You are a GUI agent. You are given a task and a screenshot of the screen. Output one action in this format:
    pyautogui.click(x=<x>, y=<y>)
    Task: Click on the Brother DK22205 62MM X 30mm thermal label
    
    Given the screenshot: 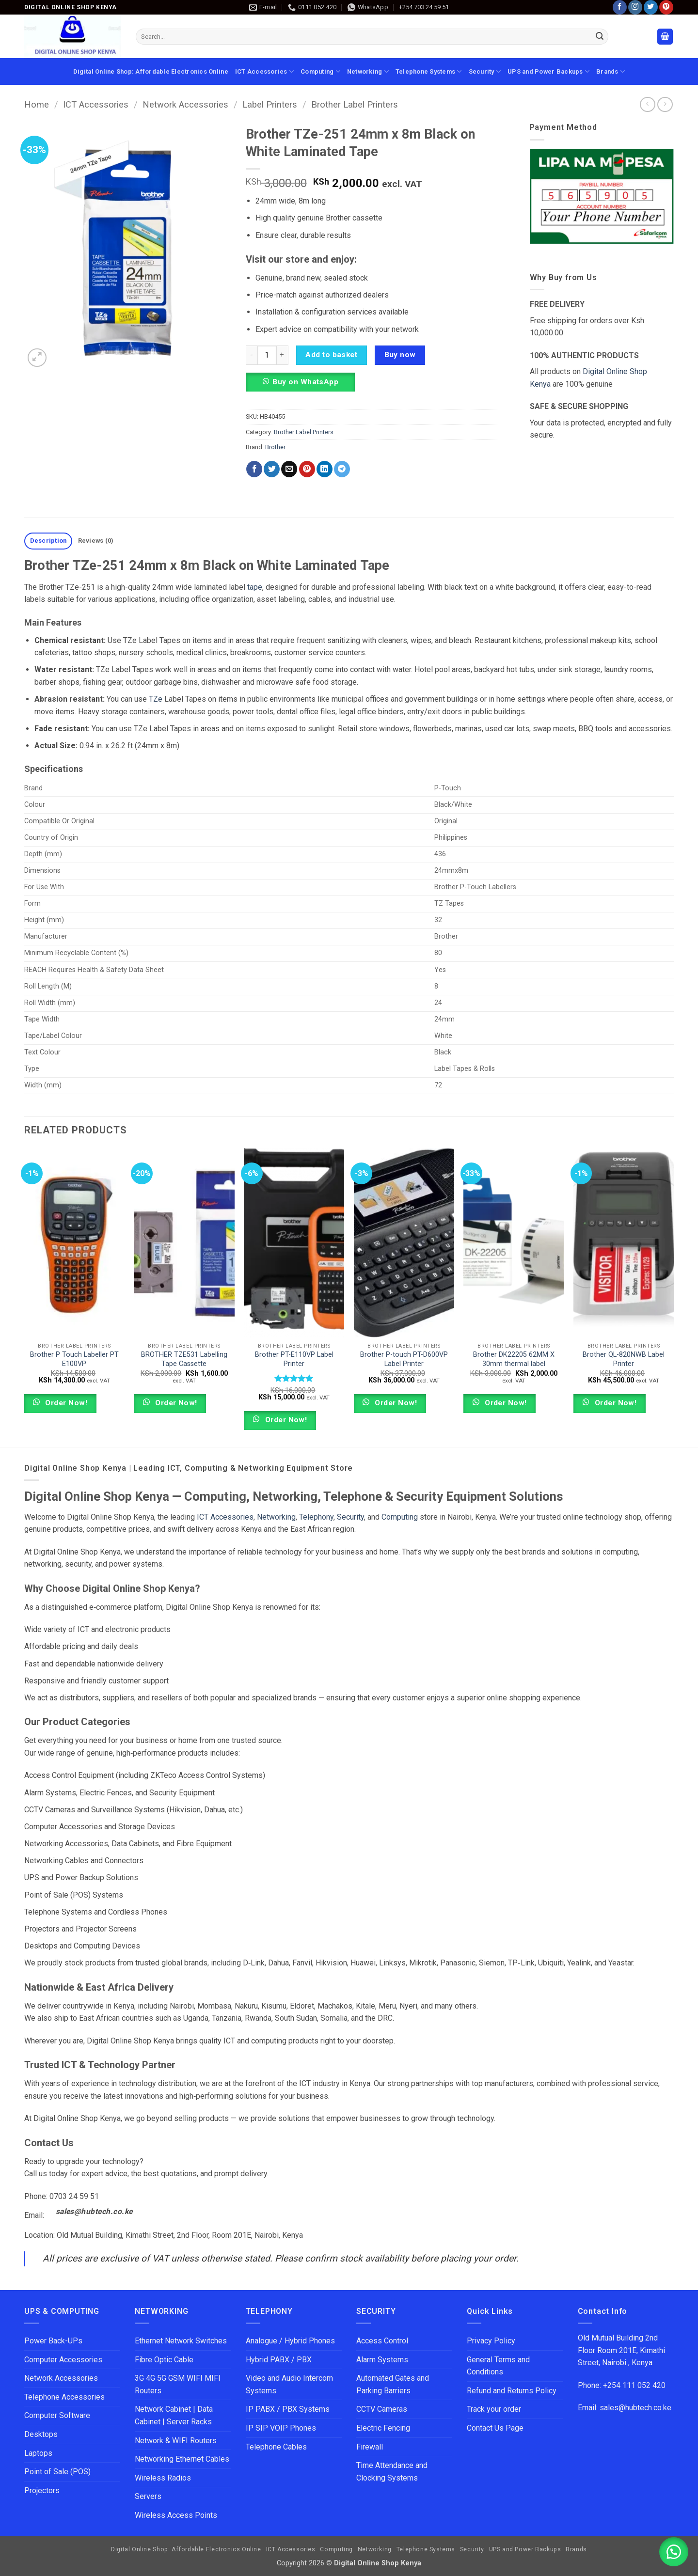 What is the action you would take?
    pyautogui.click(x=514, y=1359)
    